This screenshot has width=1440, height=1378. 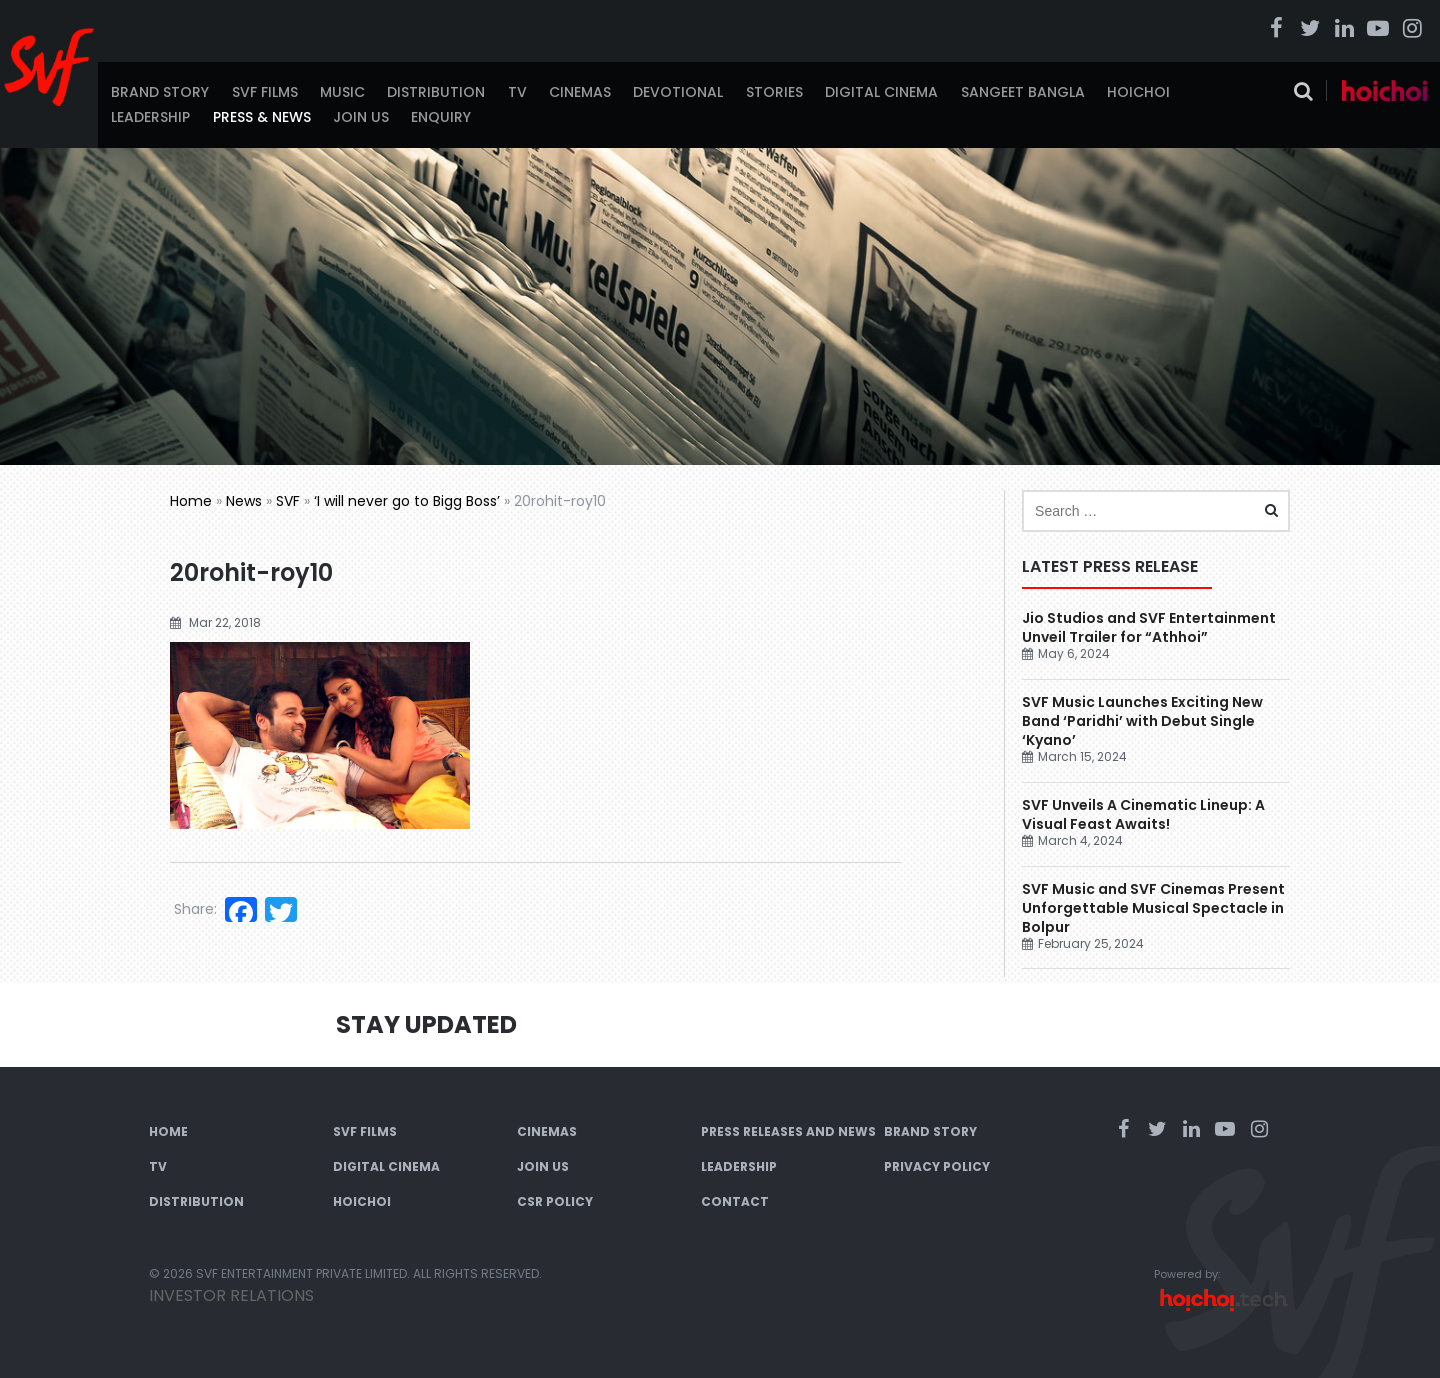 What do you see at coordinates (517, 92) in the screenshot?
I see `TV` at bounding box center [517, 92].